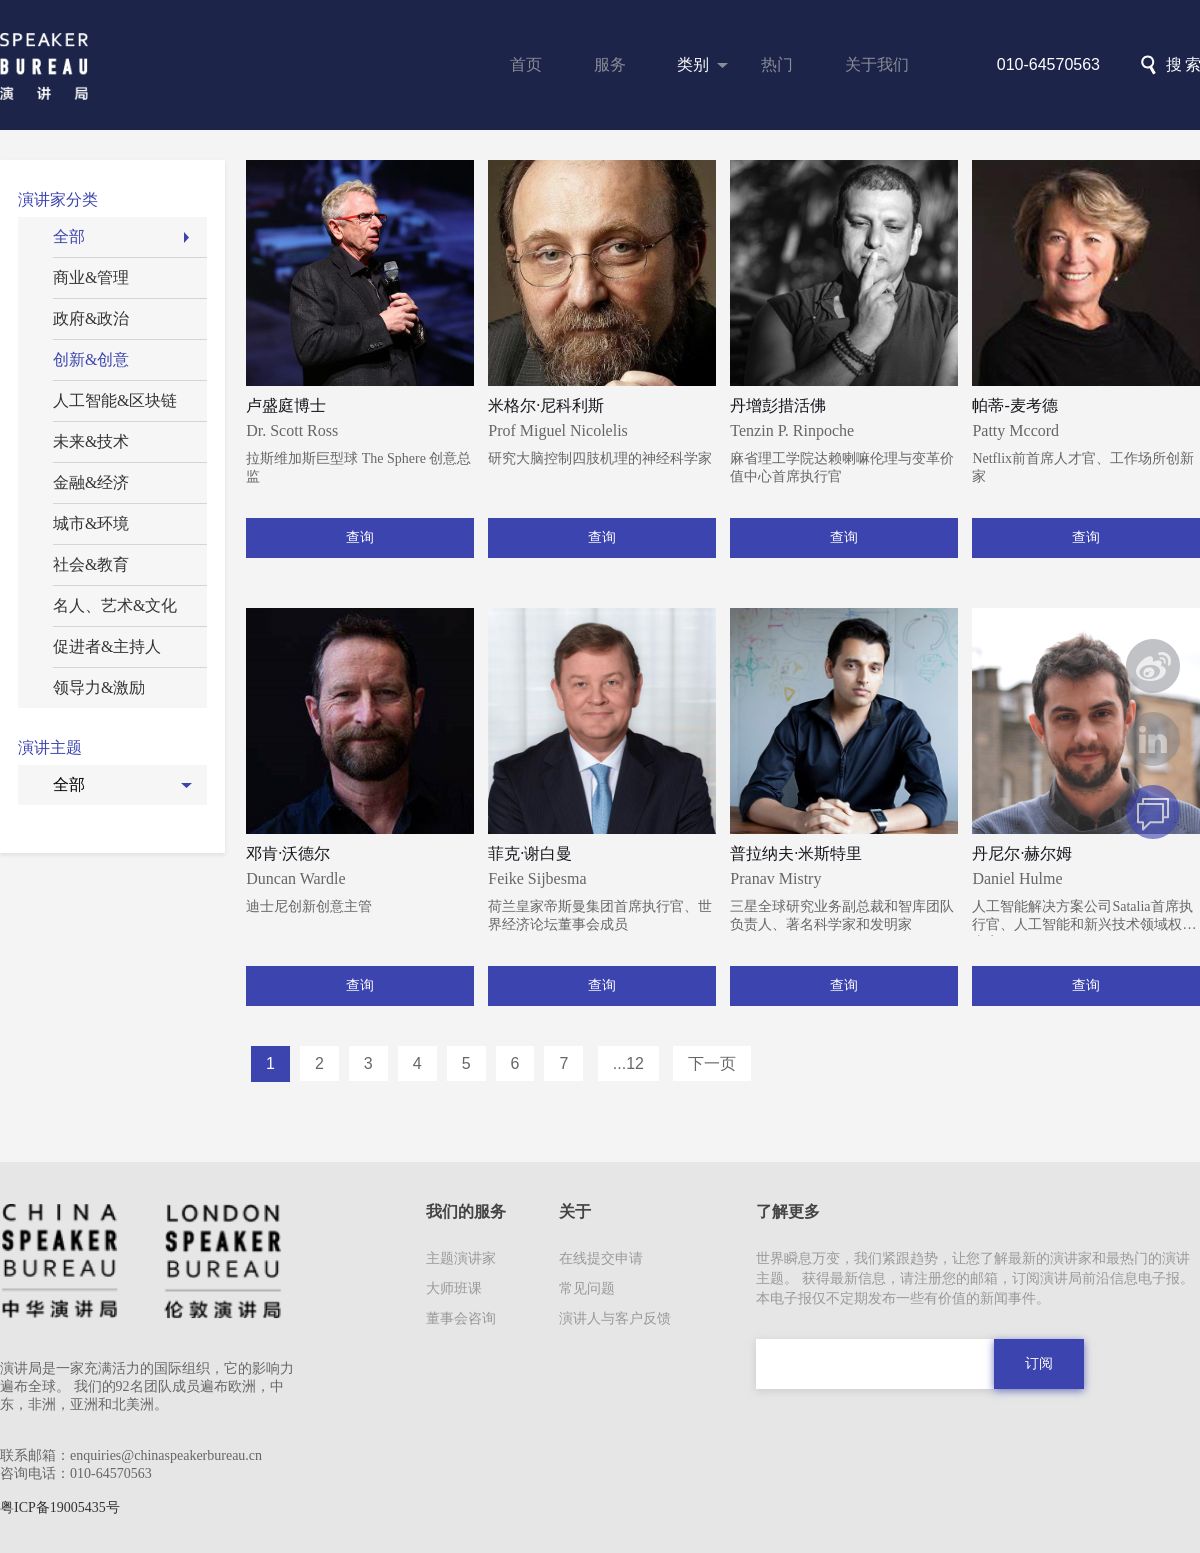  I want to click on 演讲人与客户反馈, so click(615, 1318).